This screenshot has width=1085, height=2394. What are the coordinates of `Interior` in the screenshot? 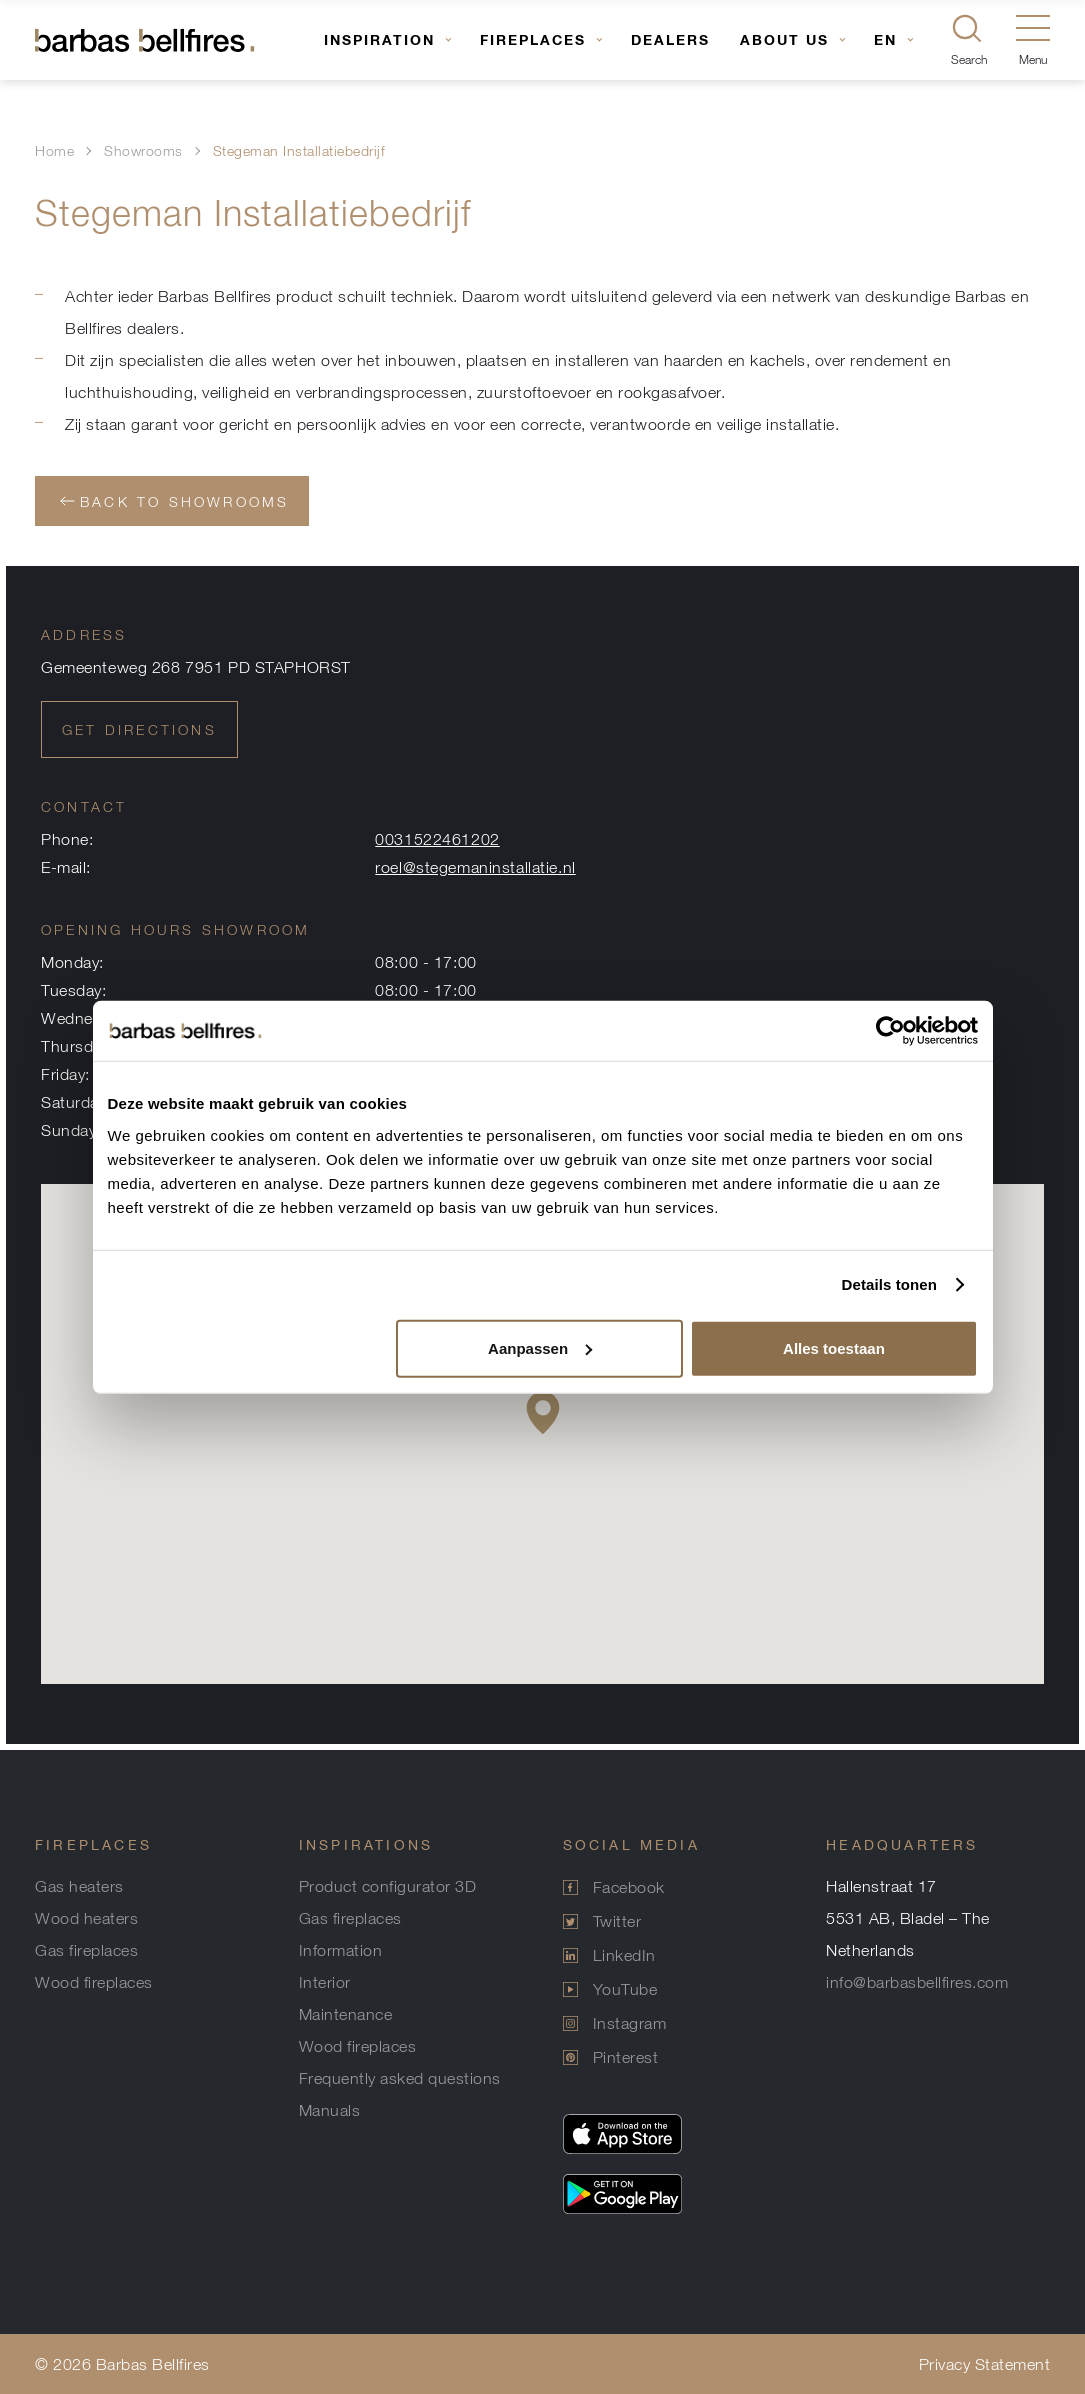 It's located at (325, 1982).